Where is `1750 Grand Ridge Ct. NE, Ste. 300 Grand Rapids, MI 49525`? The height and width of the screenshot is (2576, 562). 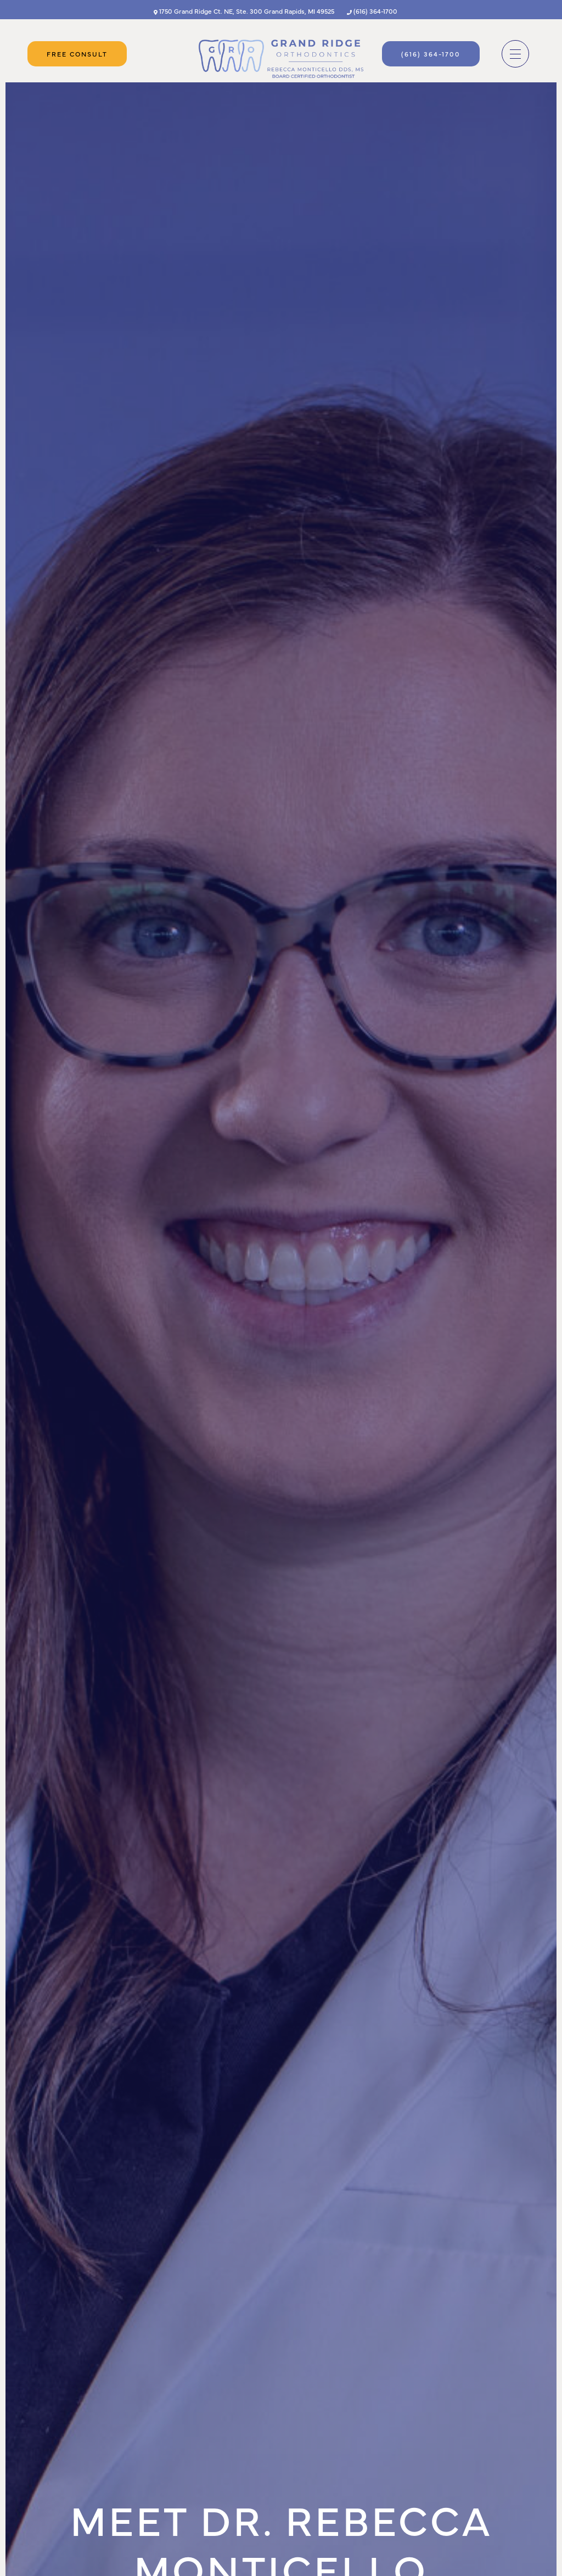
1750 Grand Ridge Ct. NE, Ste. 300 Grand Rapids, MI 49525 is located at coordinates (244, 11).